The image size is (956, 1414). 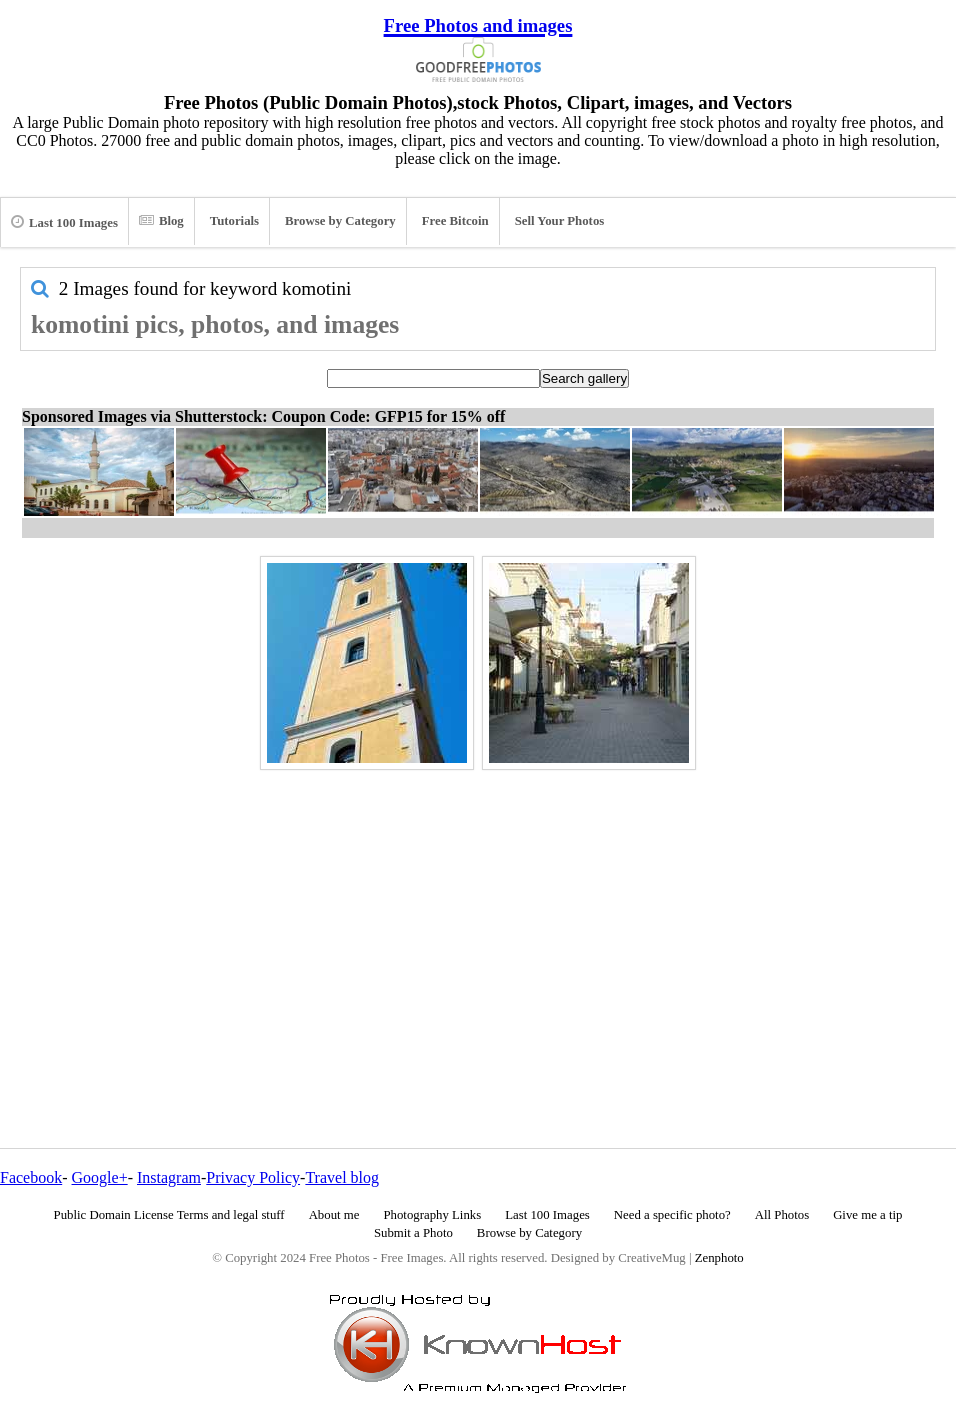 I want to click on [Advertisement], so click(x=478, y=916).